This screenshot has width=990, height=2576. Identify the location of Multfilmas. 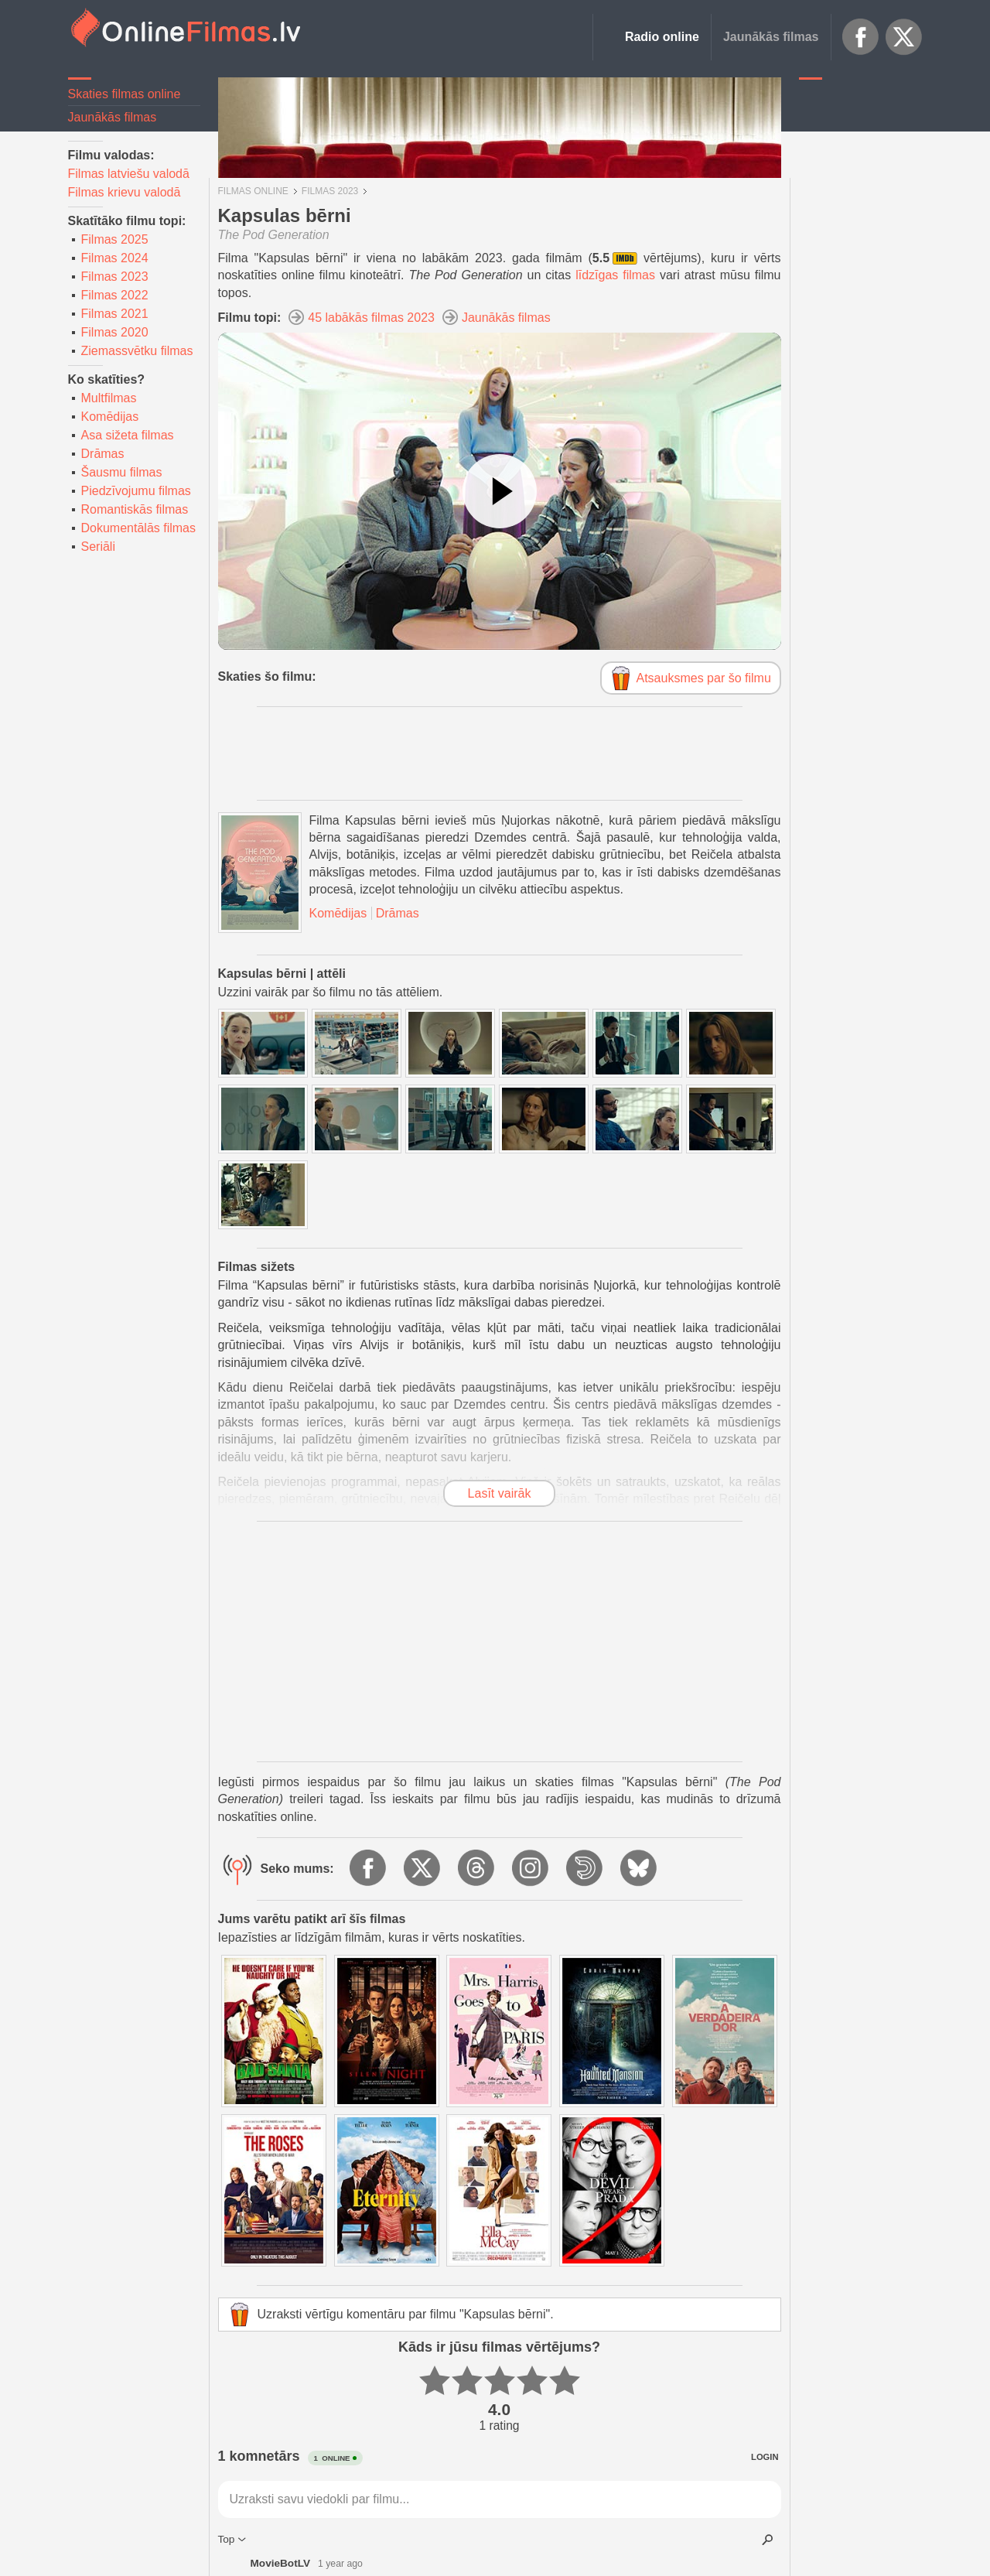
(109, 398).